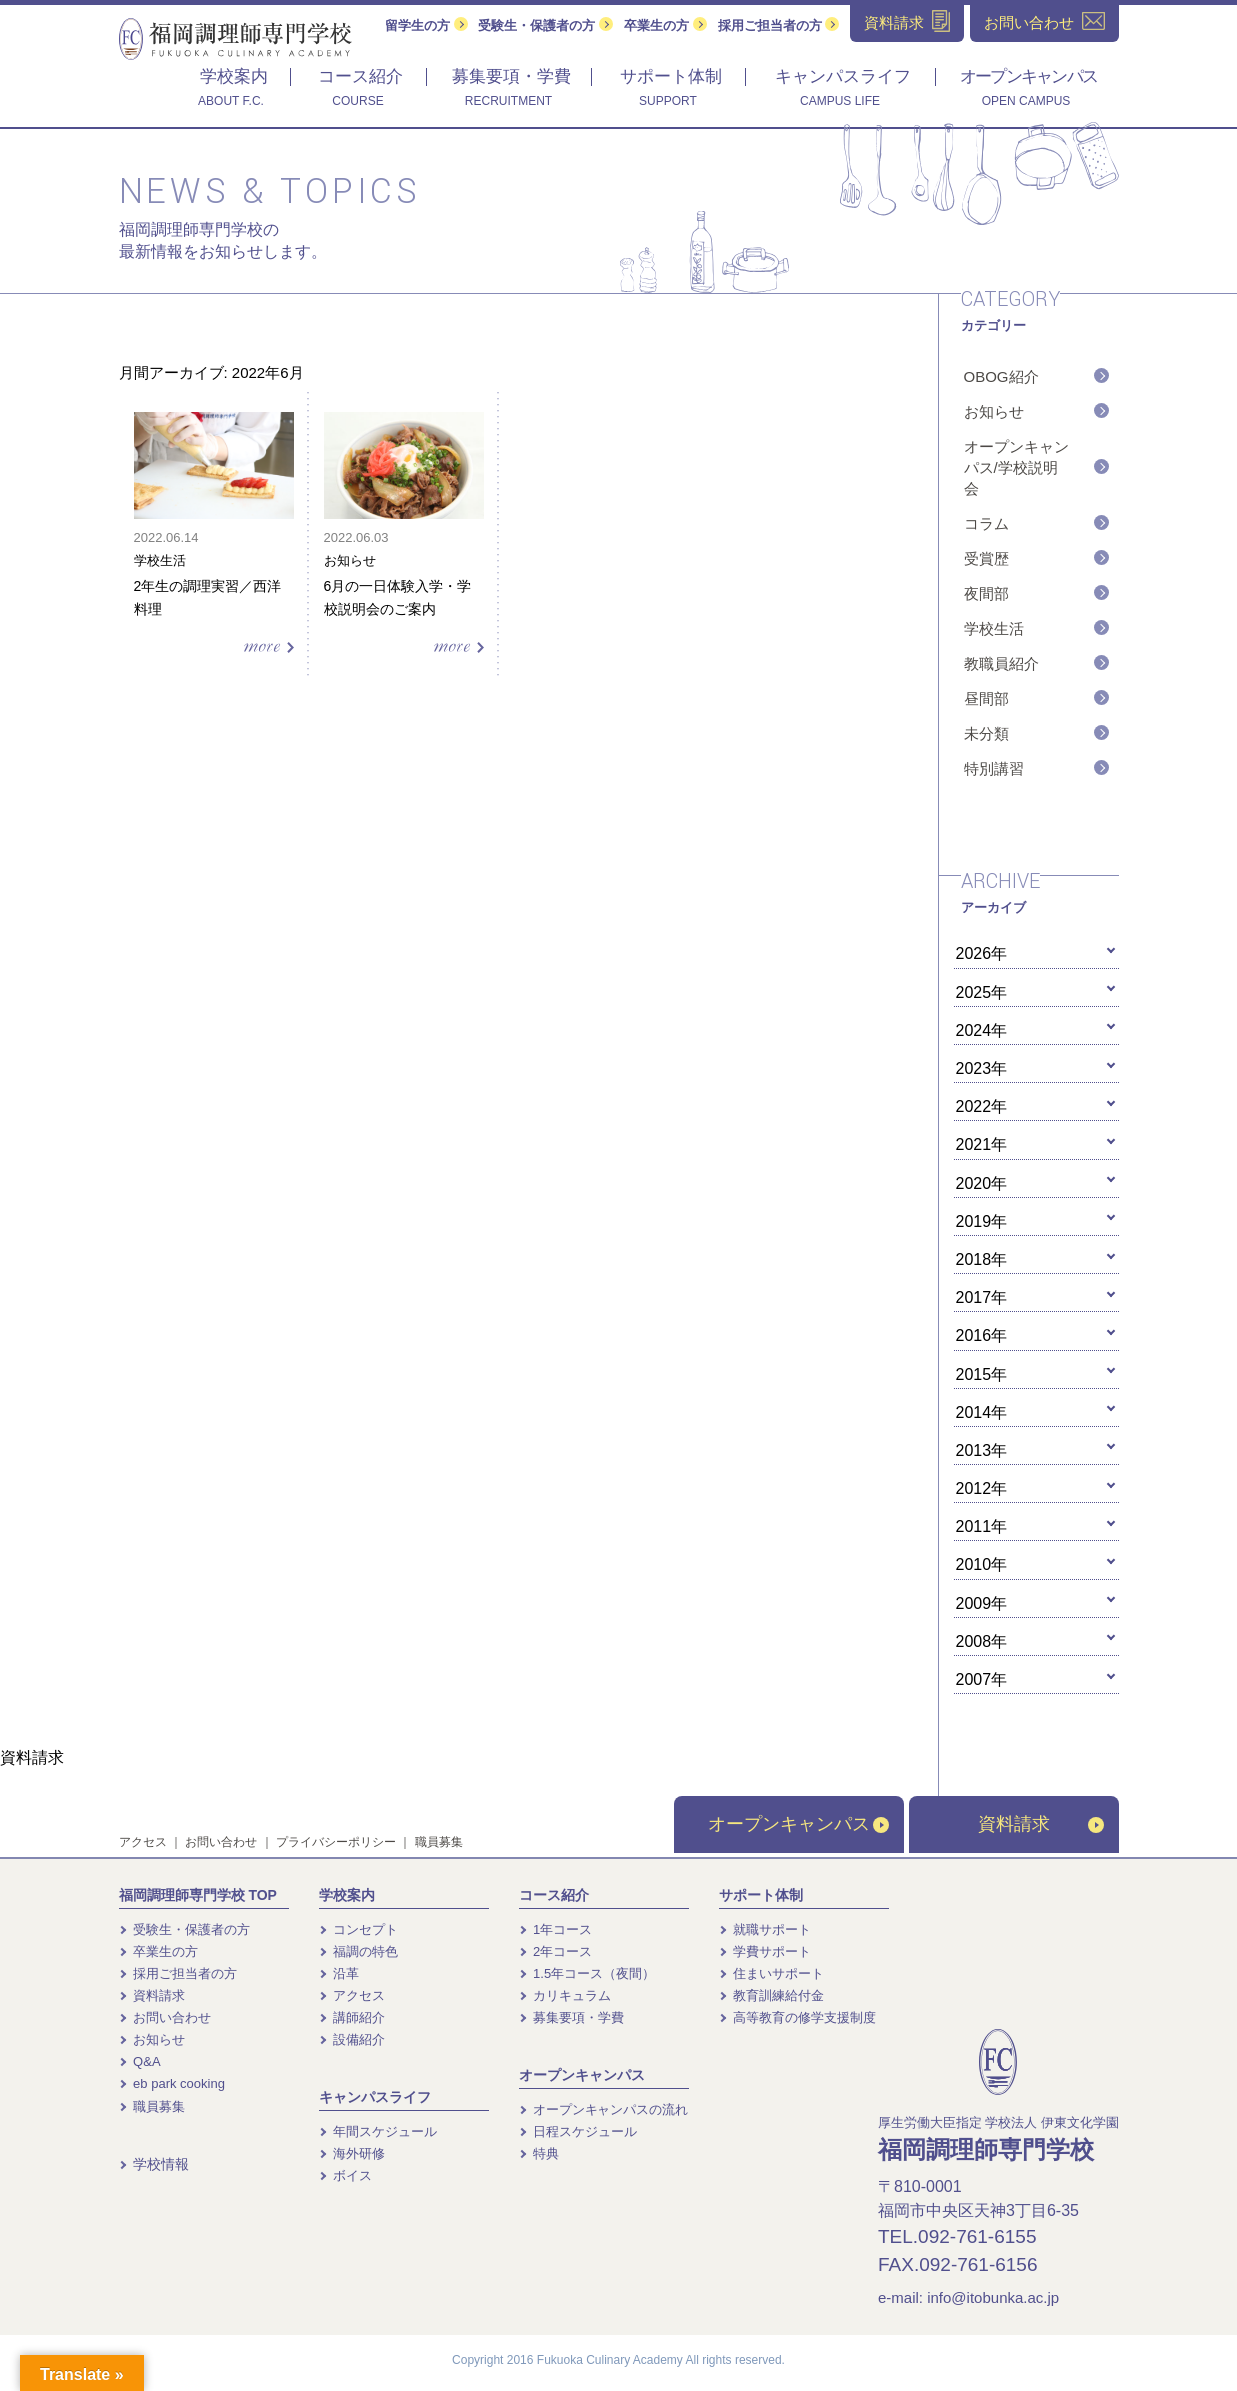 The image size is (1237, 2391). What do you see at coordinates (772, 1995) in the screenshot?
I see `教育訓練給付金` at bounding box center [772, 1995].